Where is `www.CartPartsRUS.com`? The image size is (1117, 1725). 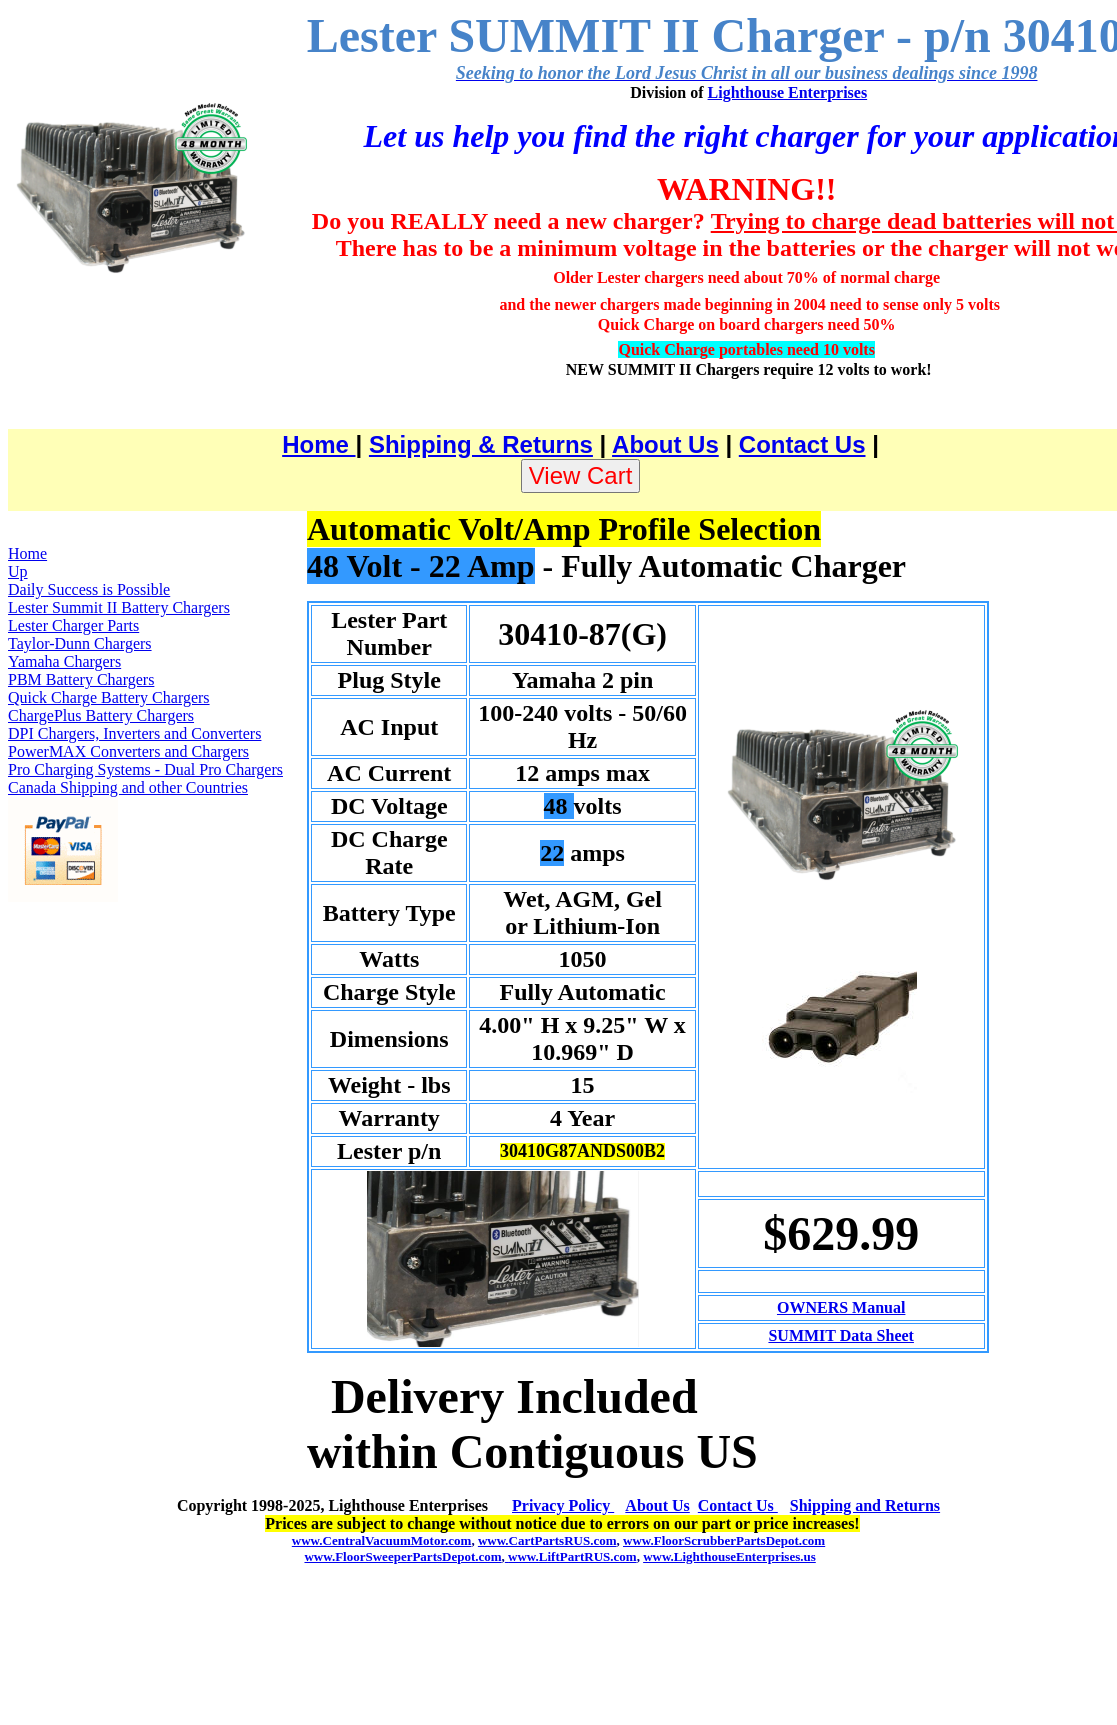
www.CartPartsRUS.com is located at coordinates (547, 1540).